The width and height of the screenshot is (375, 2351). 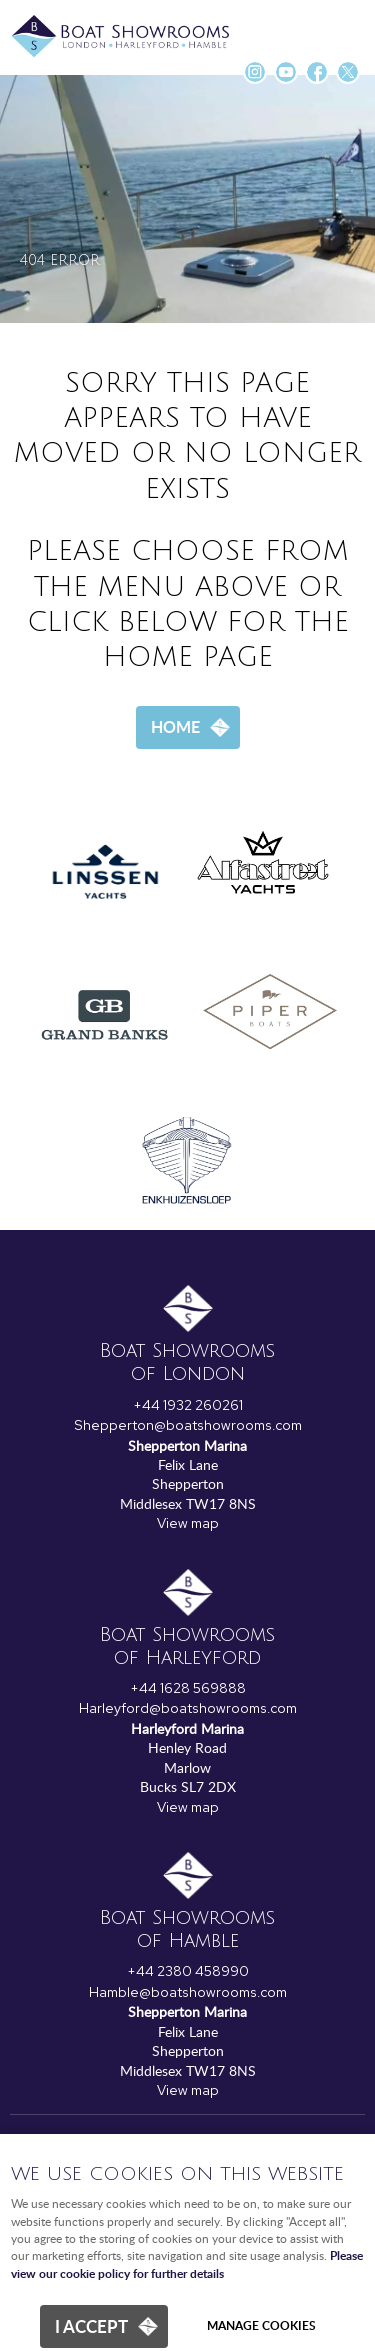 What do you see at coordinates (261, 2325) in the screenshot?
I see `Manage cookies` at bounding box center [261, 2325].